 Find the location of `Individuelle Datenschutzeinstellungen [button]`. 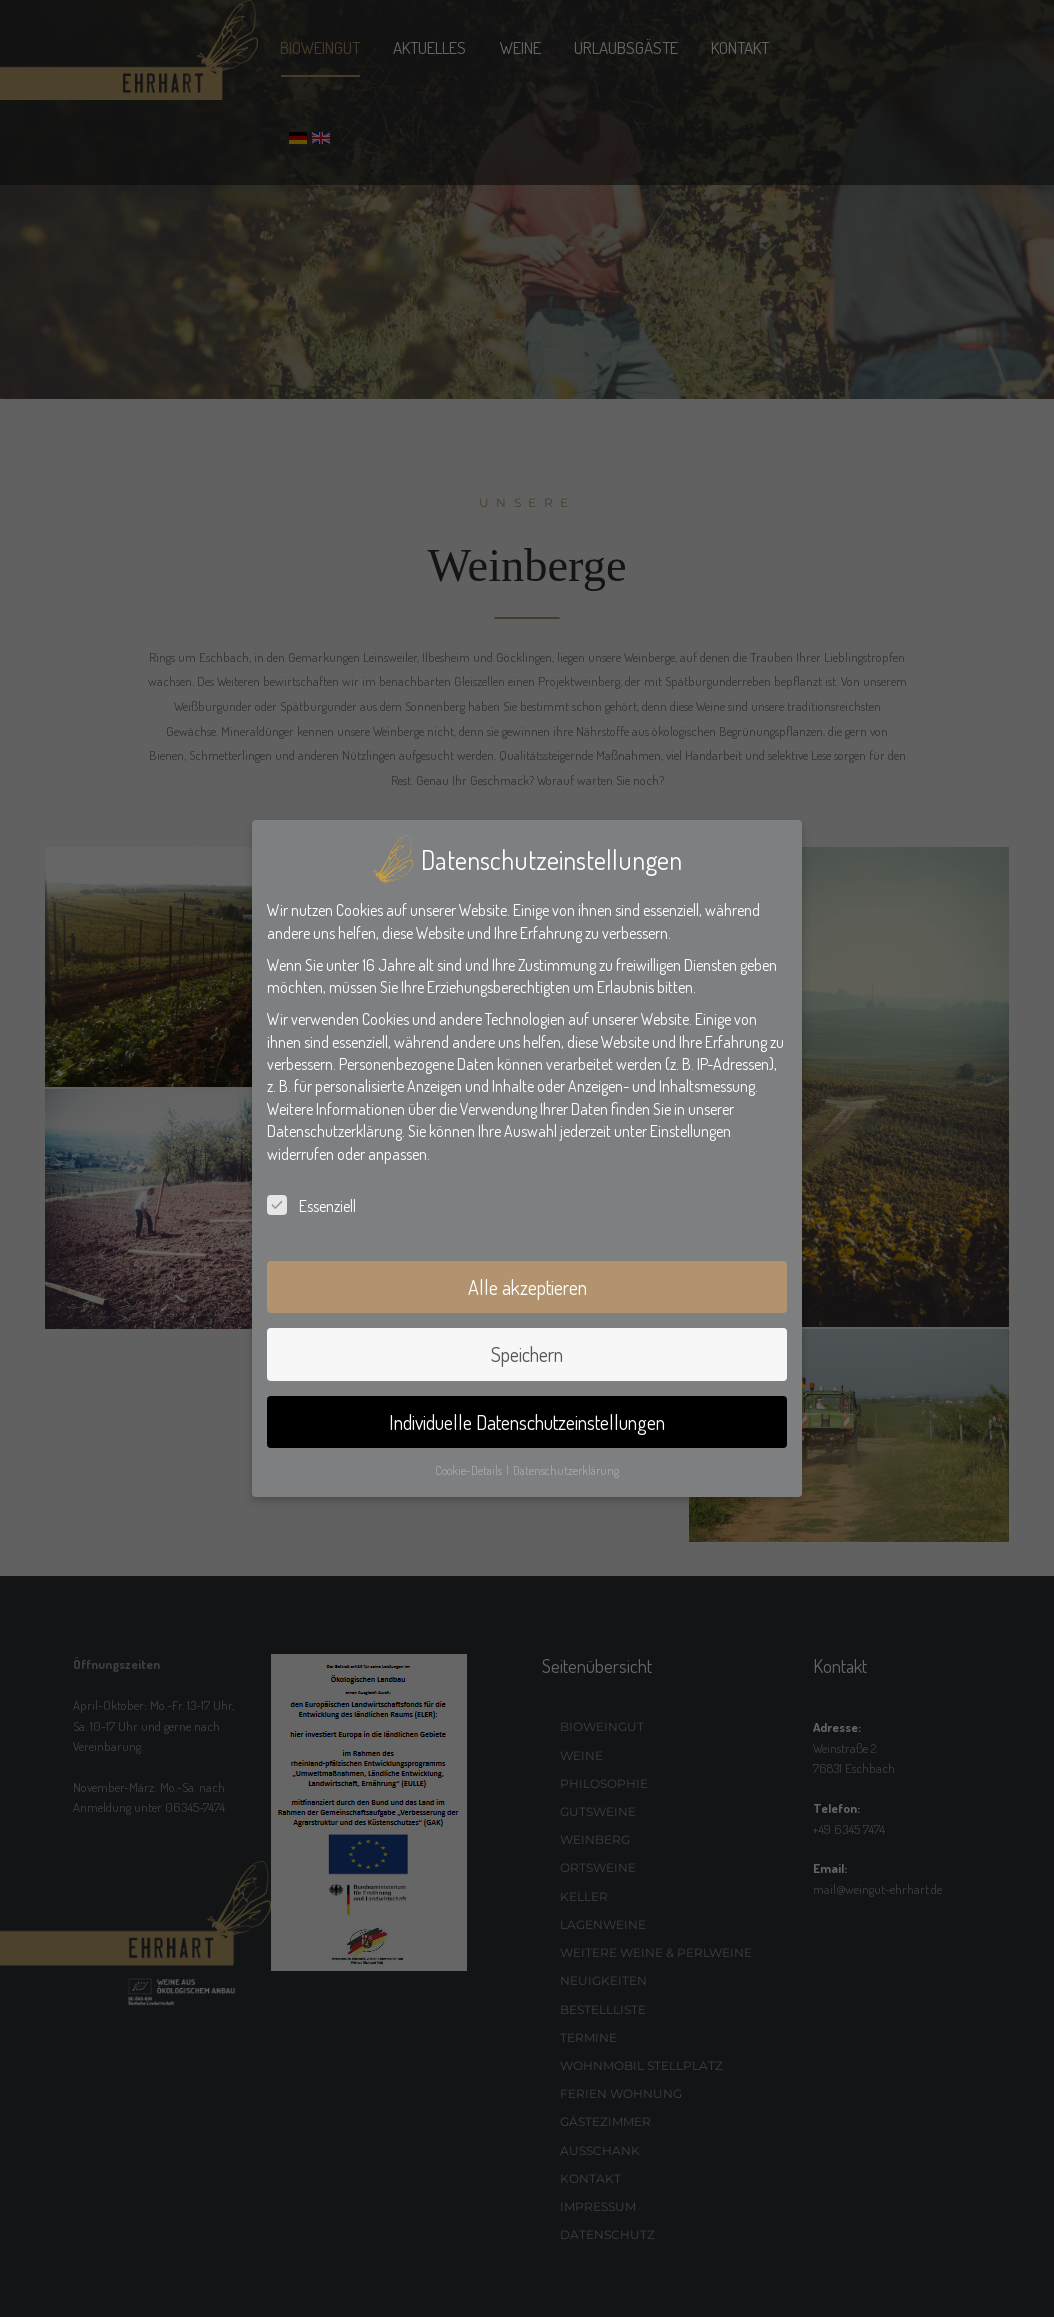

Individuelle Datenschutzeinstellungen [button] is located at coordinates (527, 1422).